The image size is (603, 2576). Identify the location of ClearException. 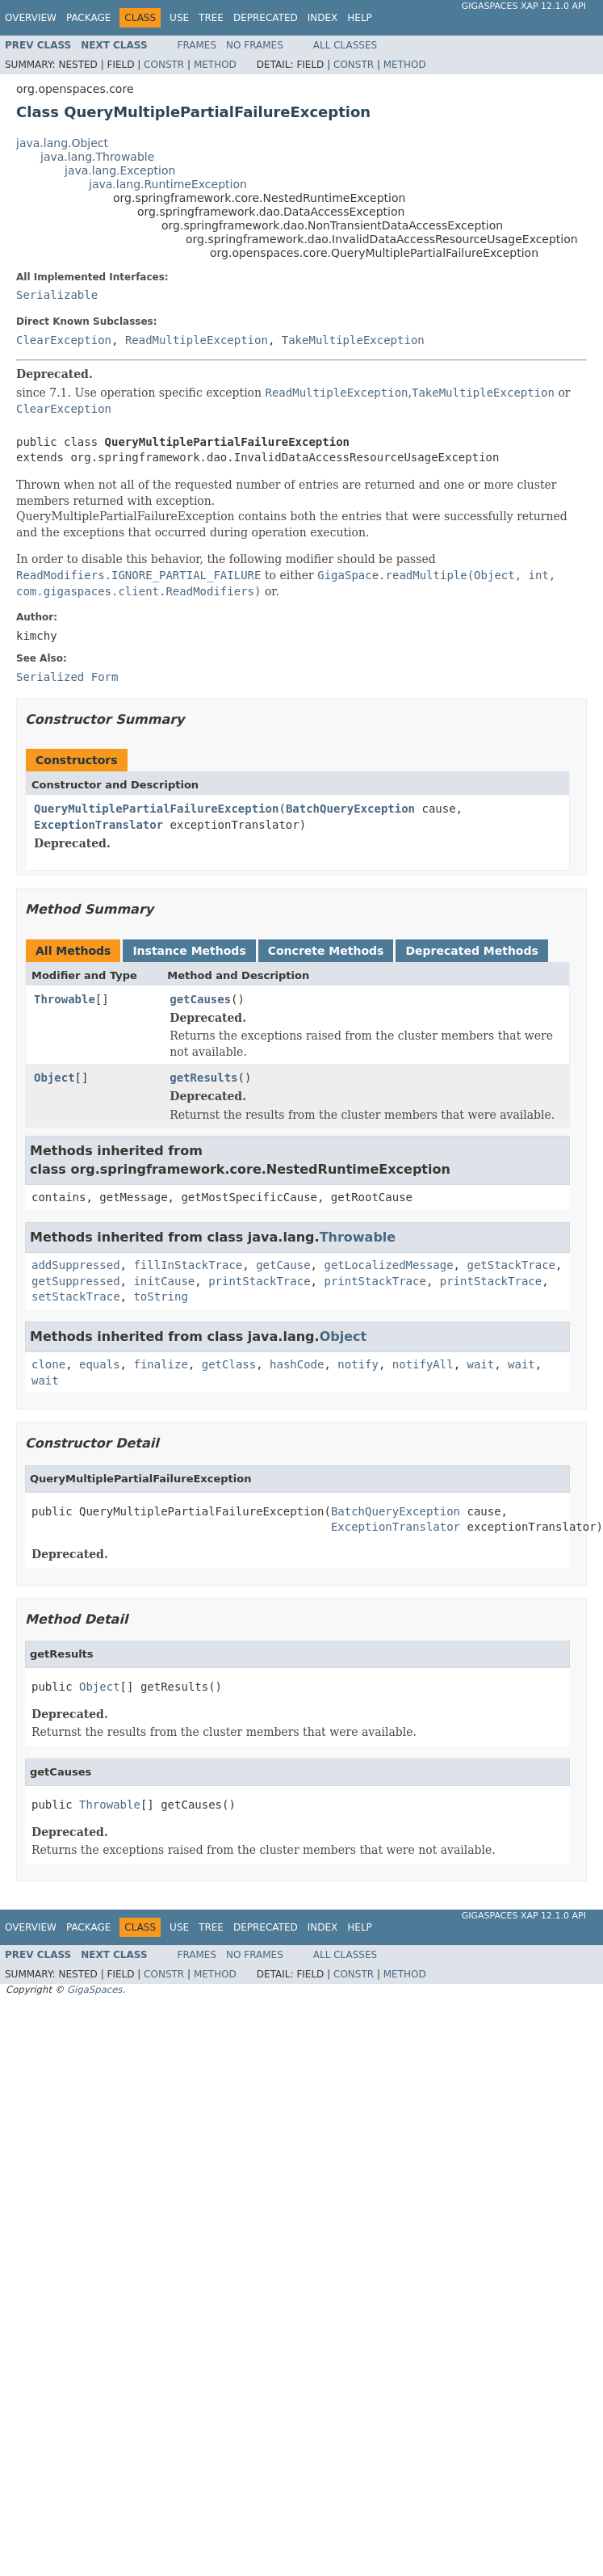
(63, 340).